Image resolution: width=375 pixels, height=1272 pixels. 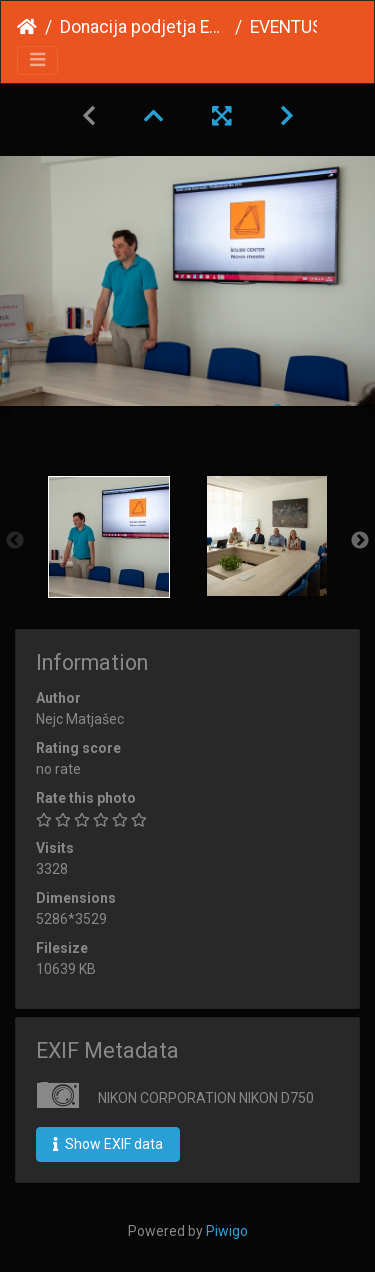 I want to click on Piwigo, so click(x=227, y=1231).